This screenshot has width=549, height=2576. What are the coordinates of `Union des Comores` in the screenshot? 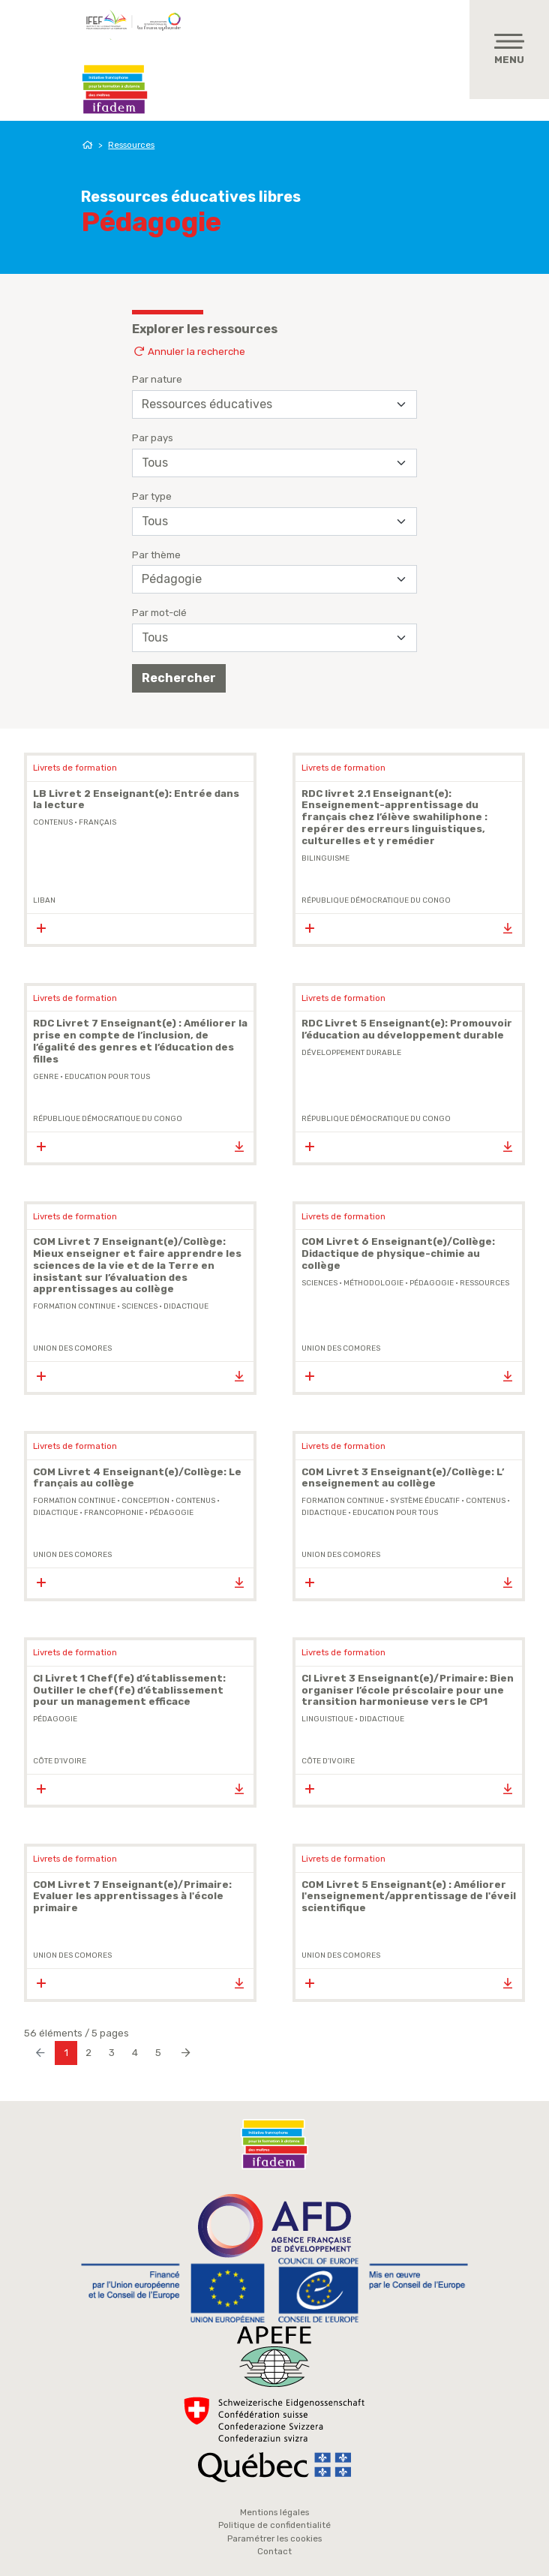 It's located at (72, 1348).